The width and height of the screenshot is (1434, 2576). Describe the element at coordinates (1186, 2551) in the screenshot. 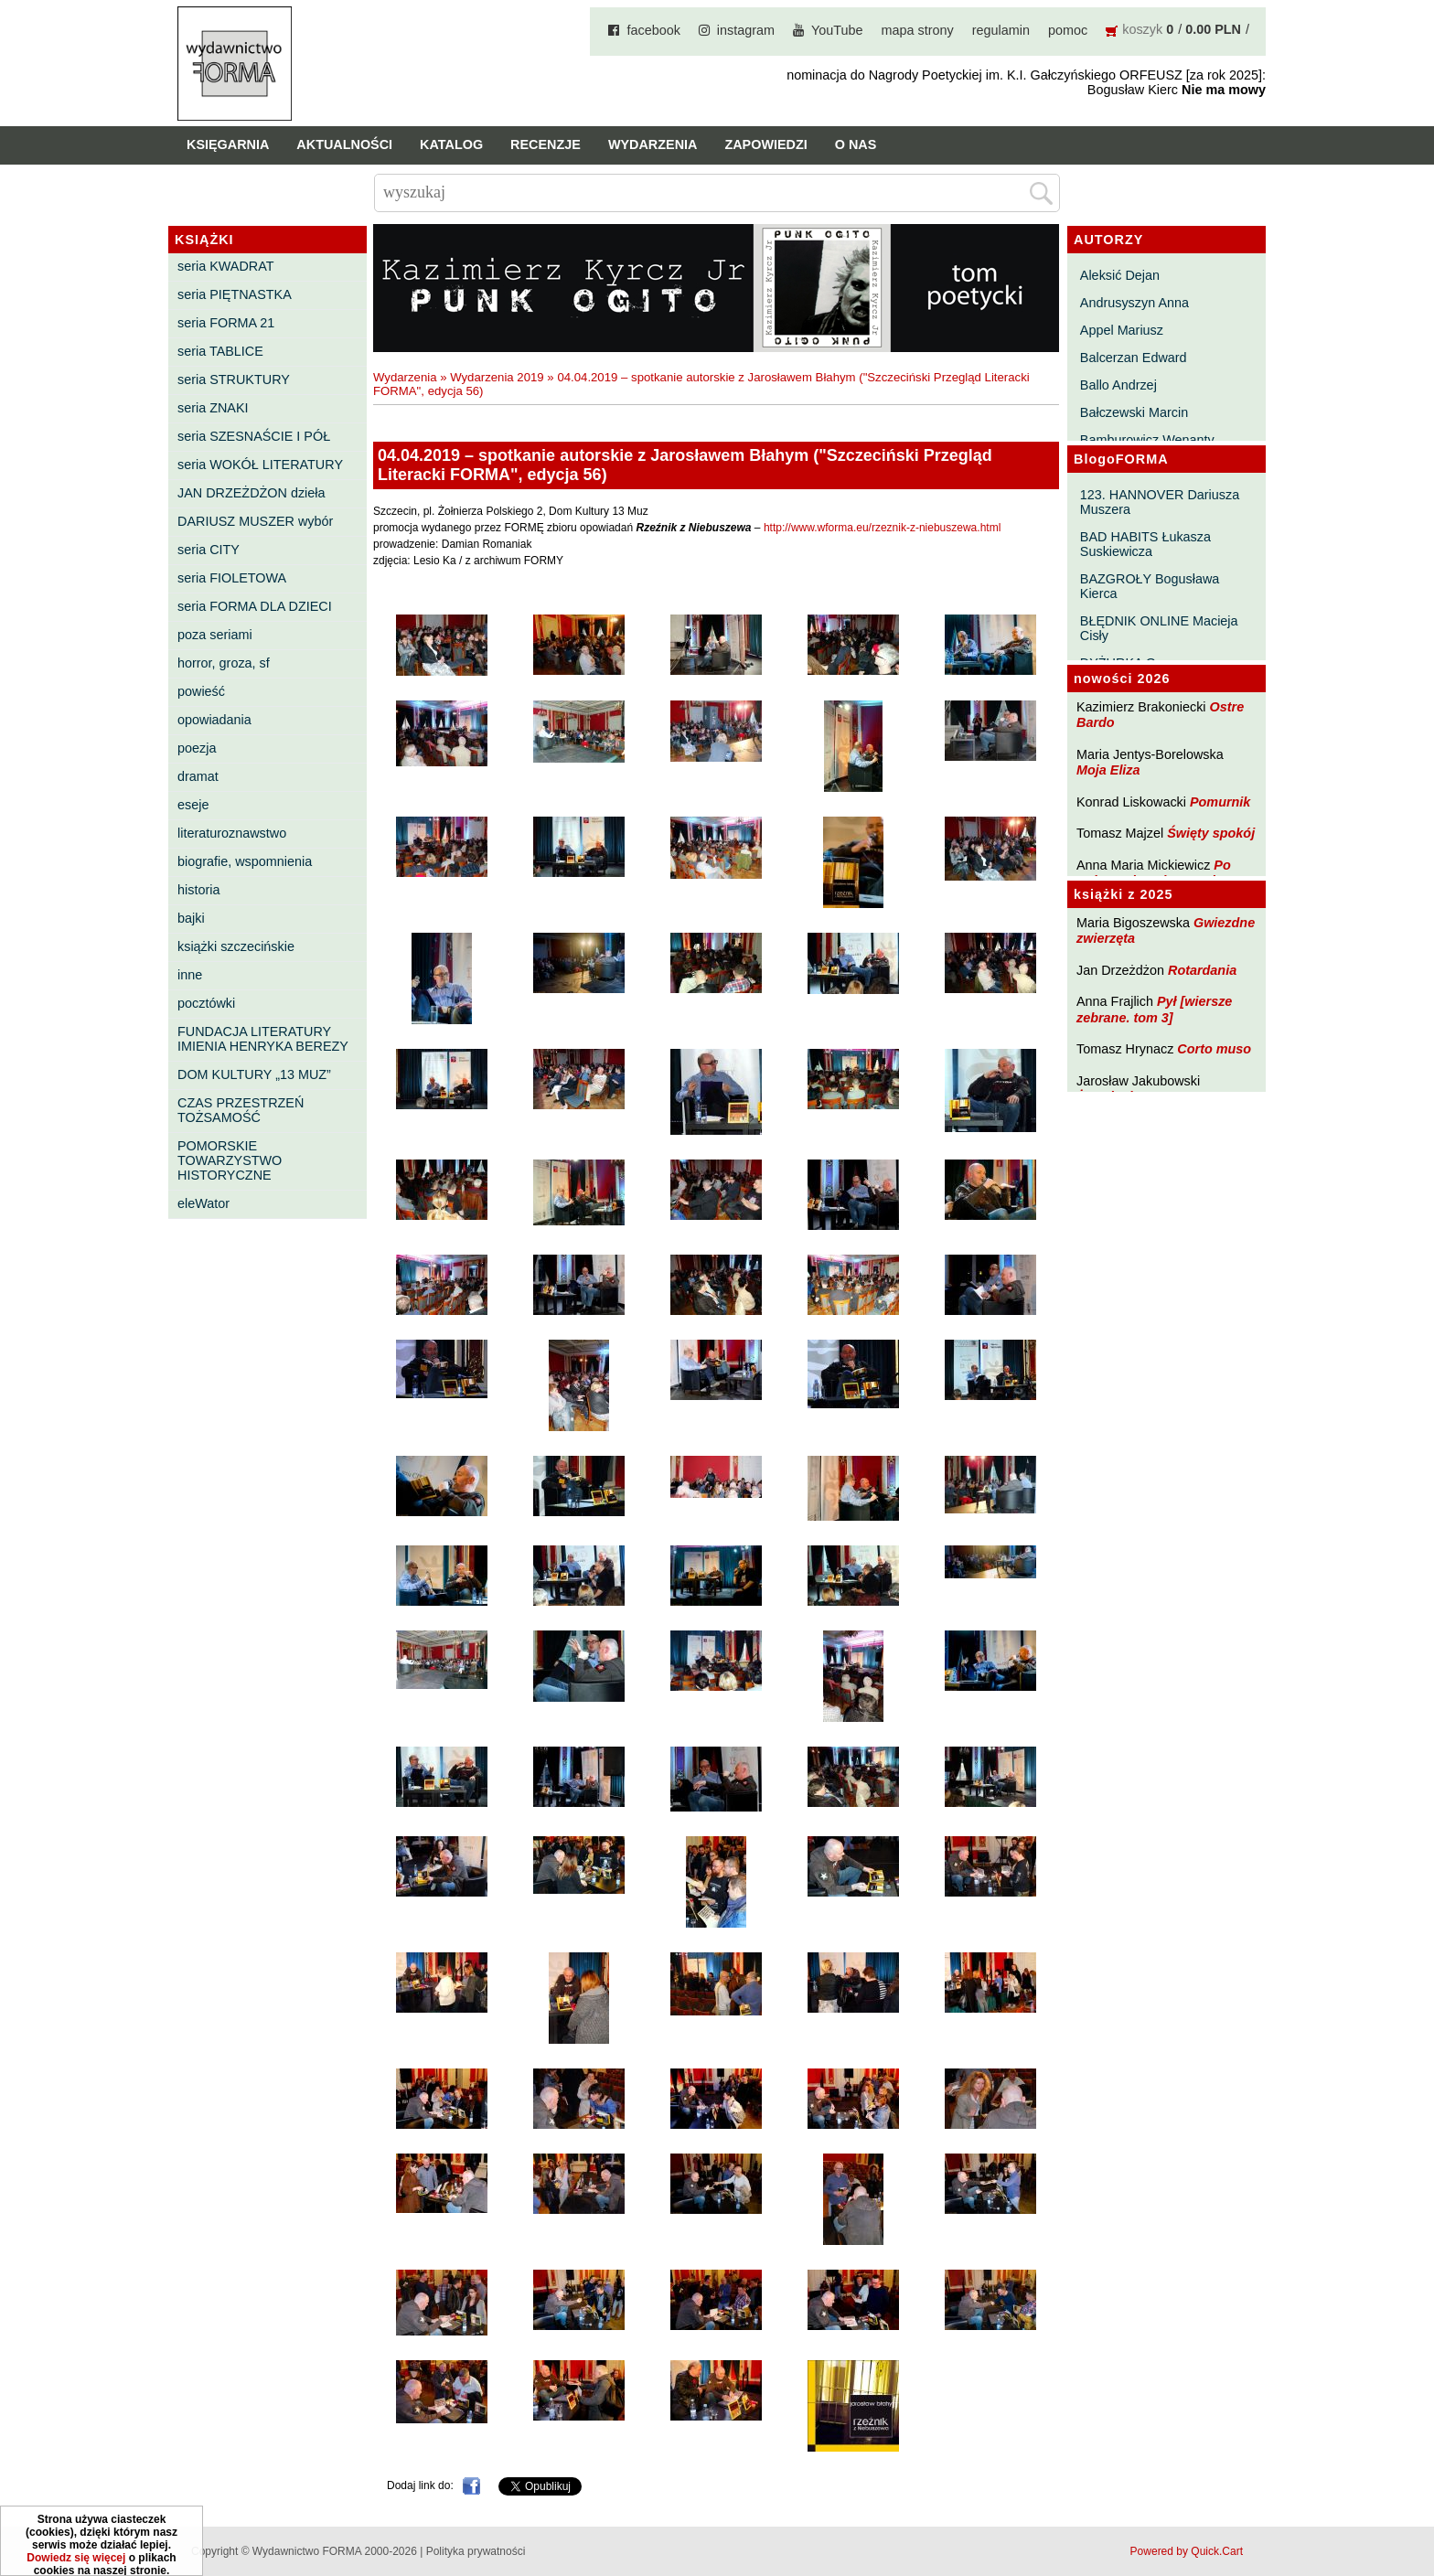

I see `Powered by Quick.Cart` at that location.